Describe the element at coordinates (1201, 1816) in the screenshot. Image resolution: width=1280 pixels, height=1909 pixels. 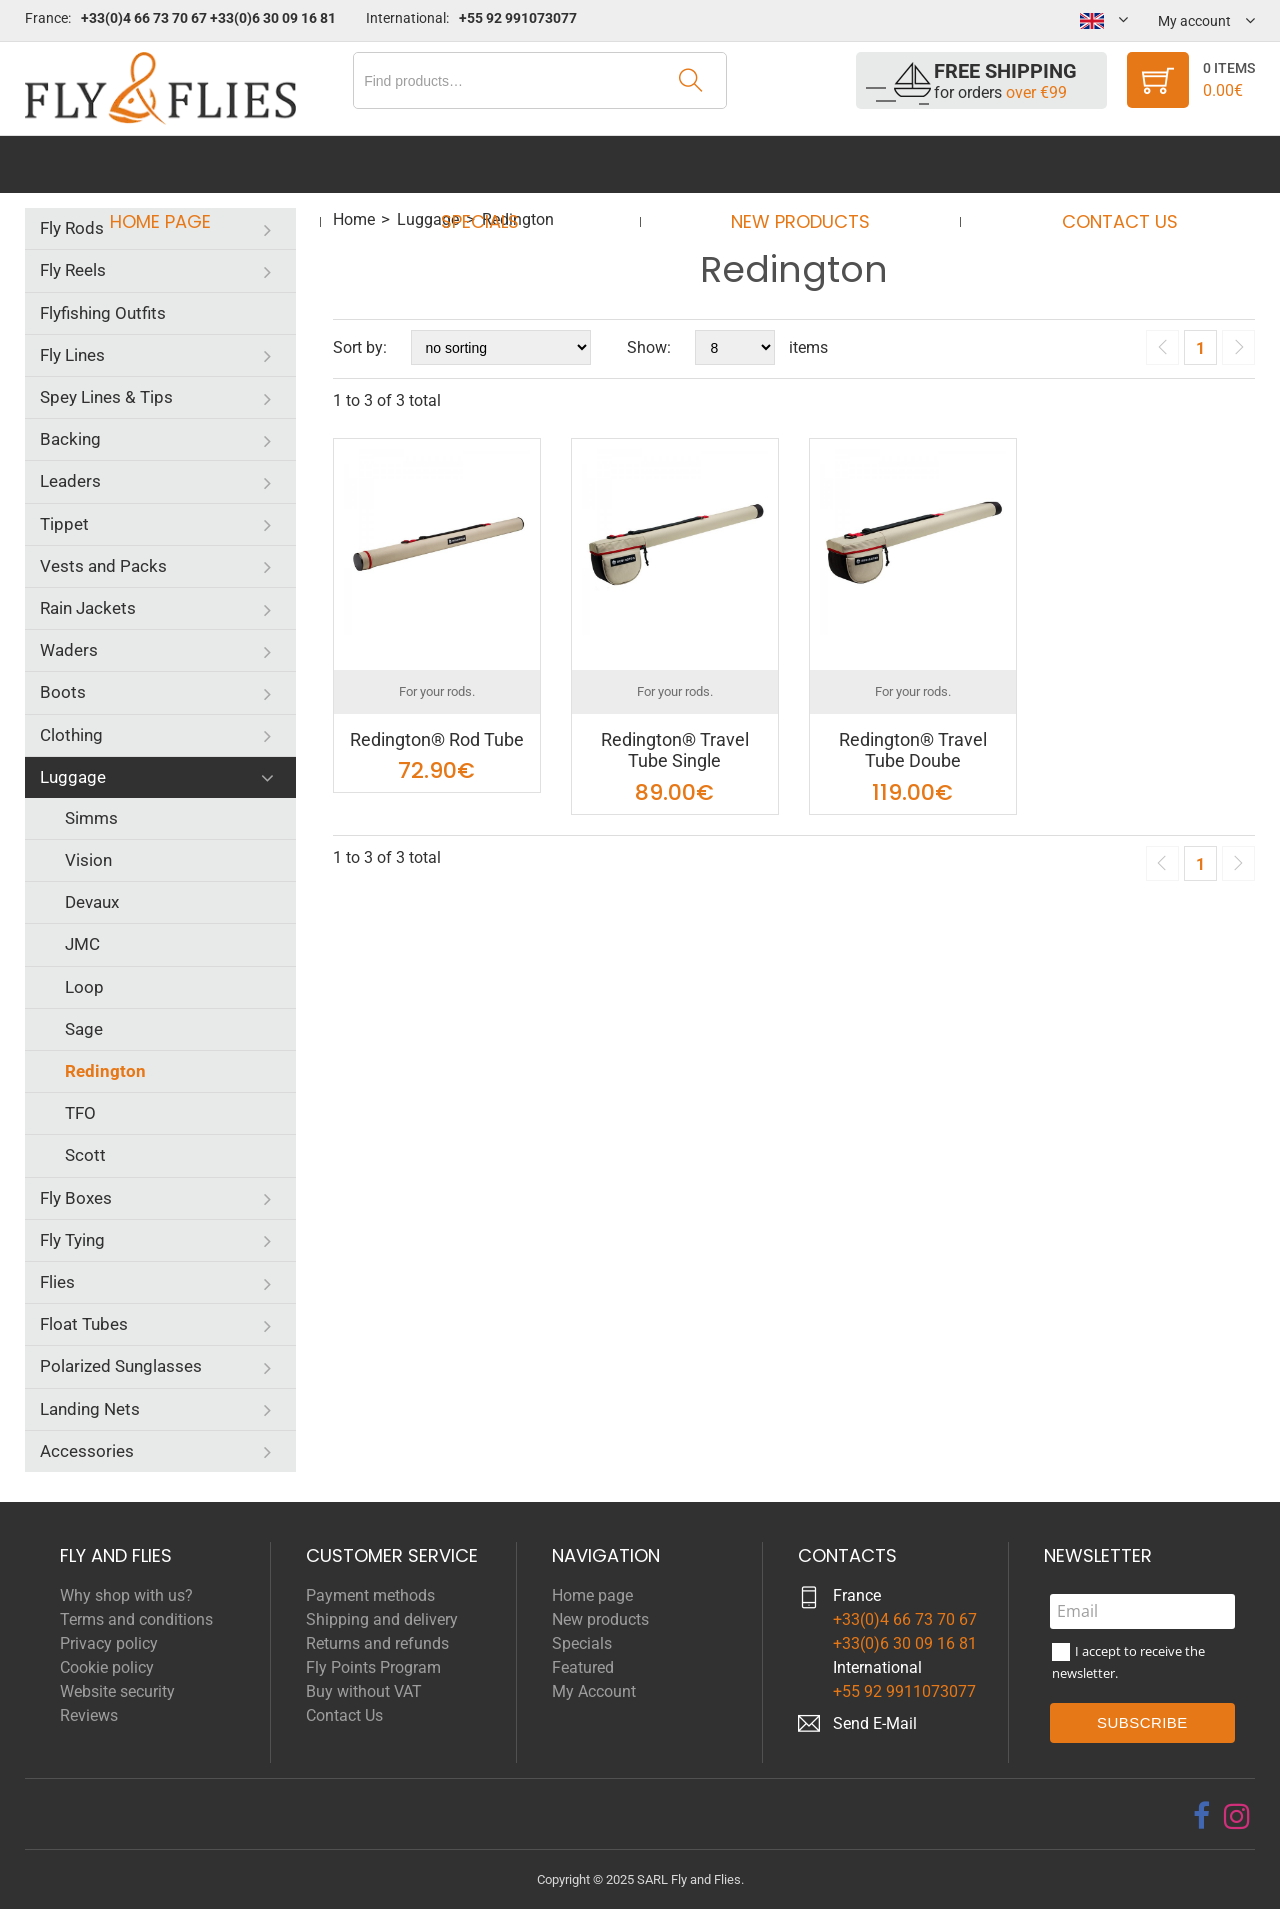
I see `[facebook]` at that location.